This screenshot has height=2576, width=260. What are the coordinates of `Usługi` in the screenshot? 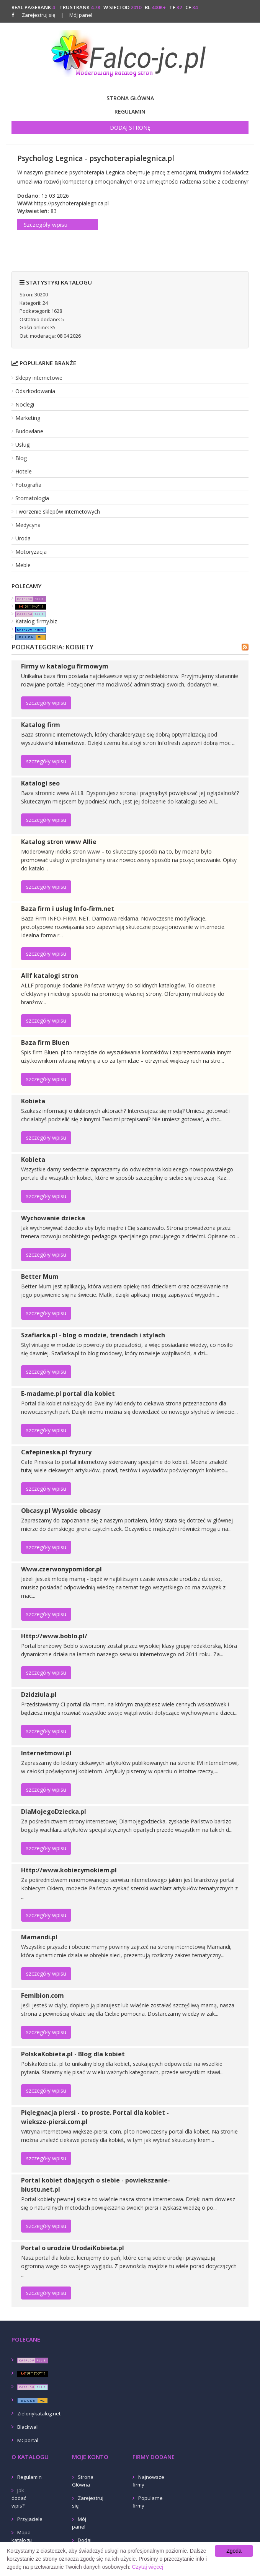 It's located at (23, 444).